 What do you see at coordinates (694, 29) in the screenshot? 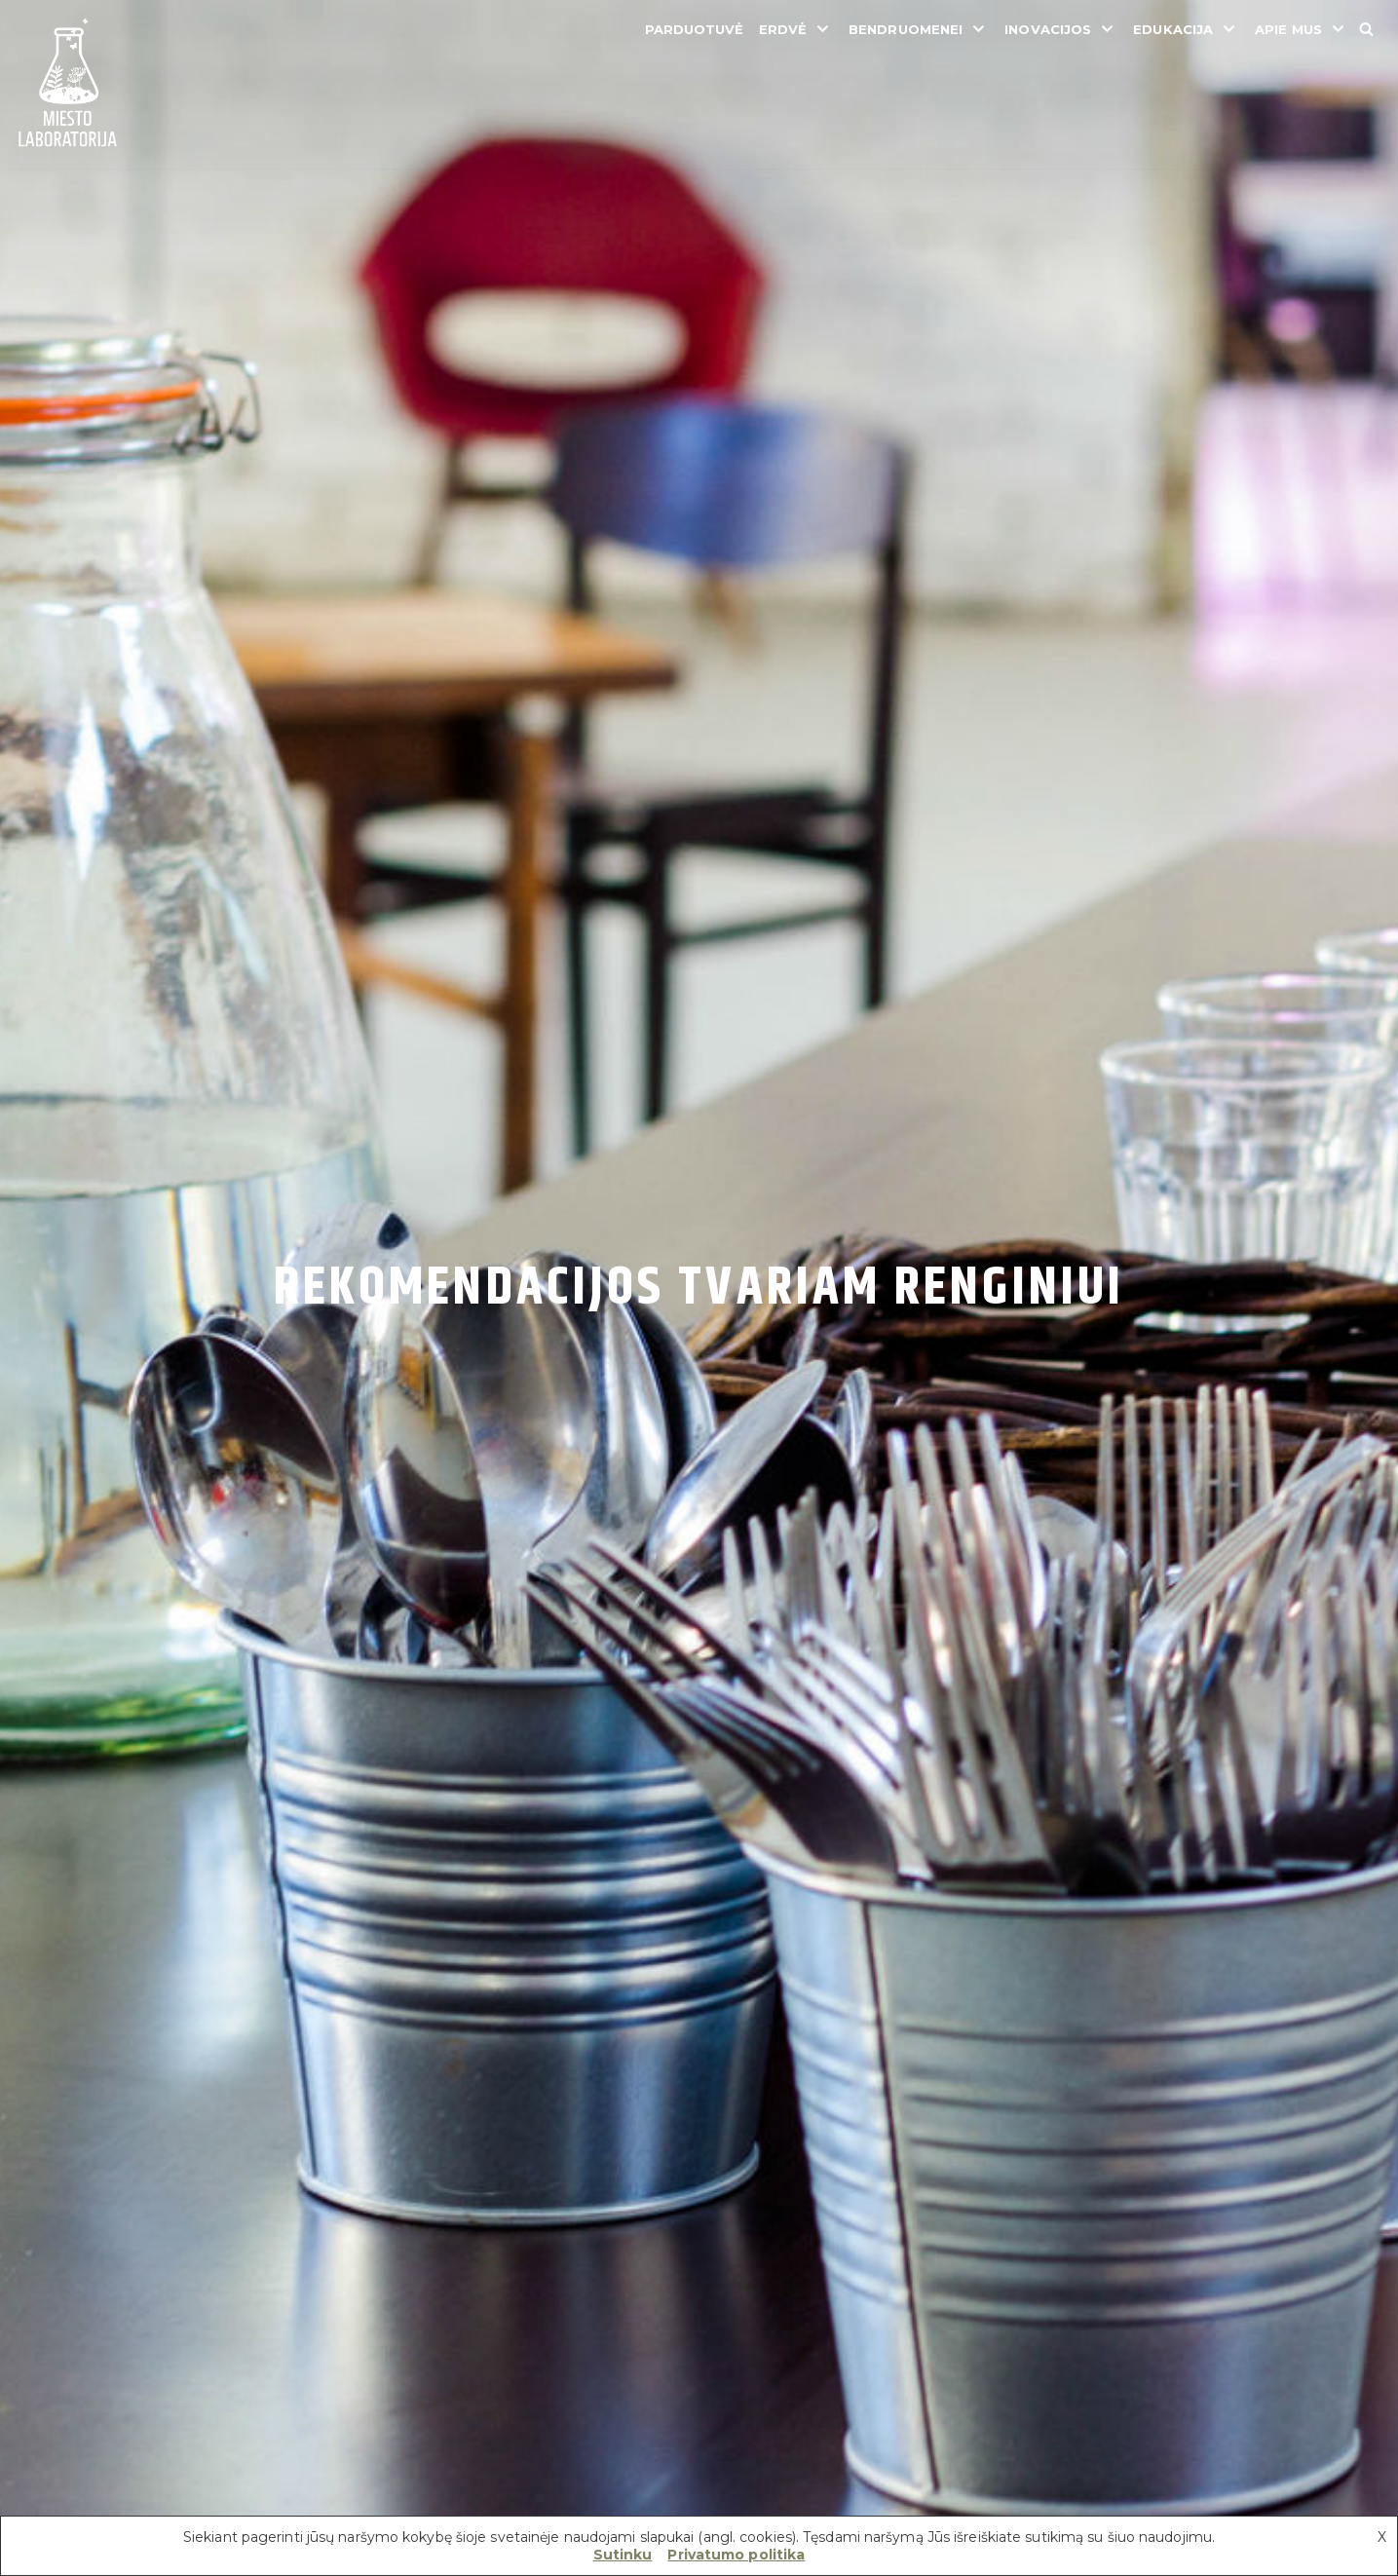
I see `Parduotuvė` at bounding box center [694, 29].